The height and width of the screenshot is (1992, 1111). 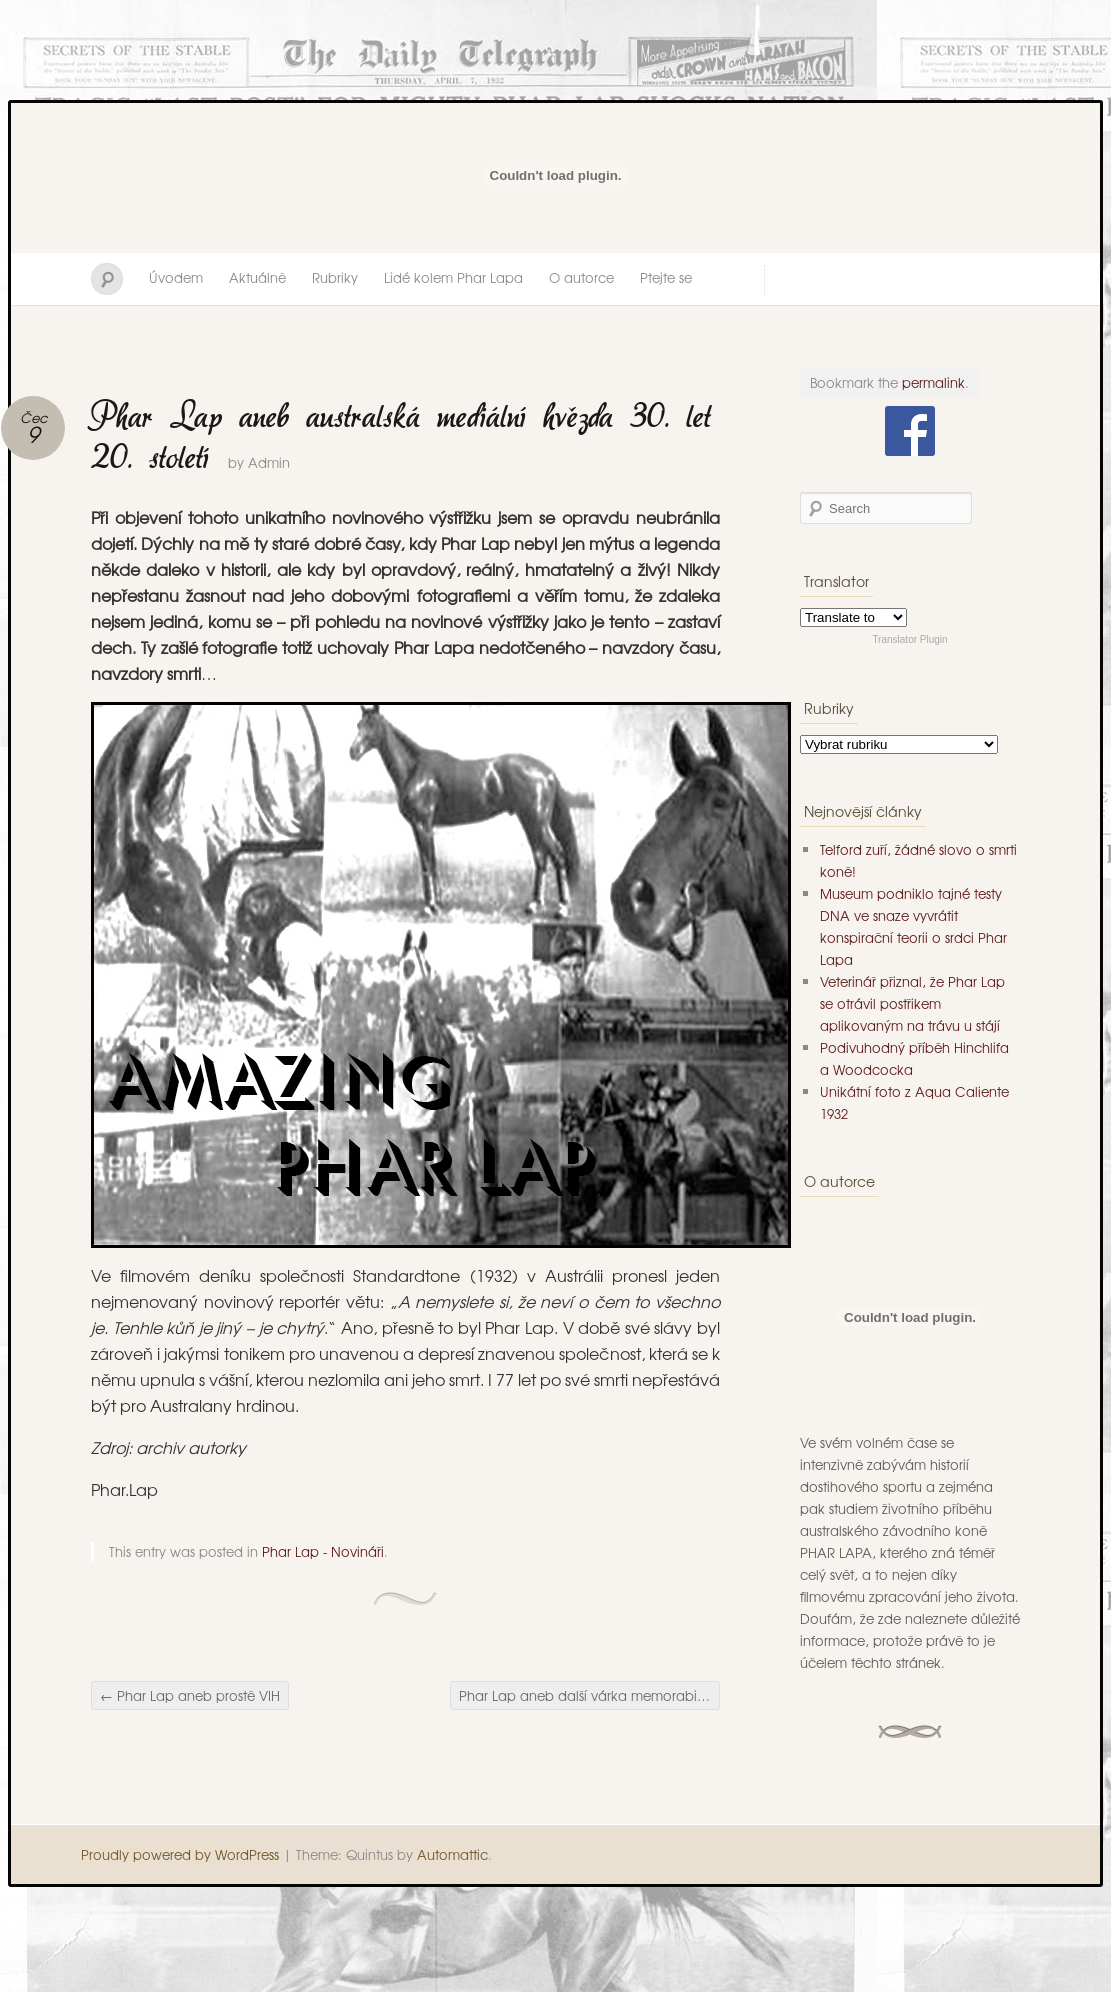 What do you see at coordinates (589, 1695) in the screenshot?
I see `Phar Lap aneb další várka memorabilií pro zarputilé fanoušky` at bounding box center [589, 1695].